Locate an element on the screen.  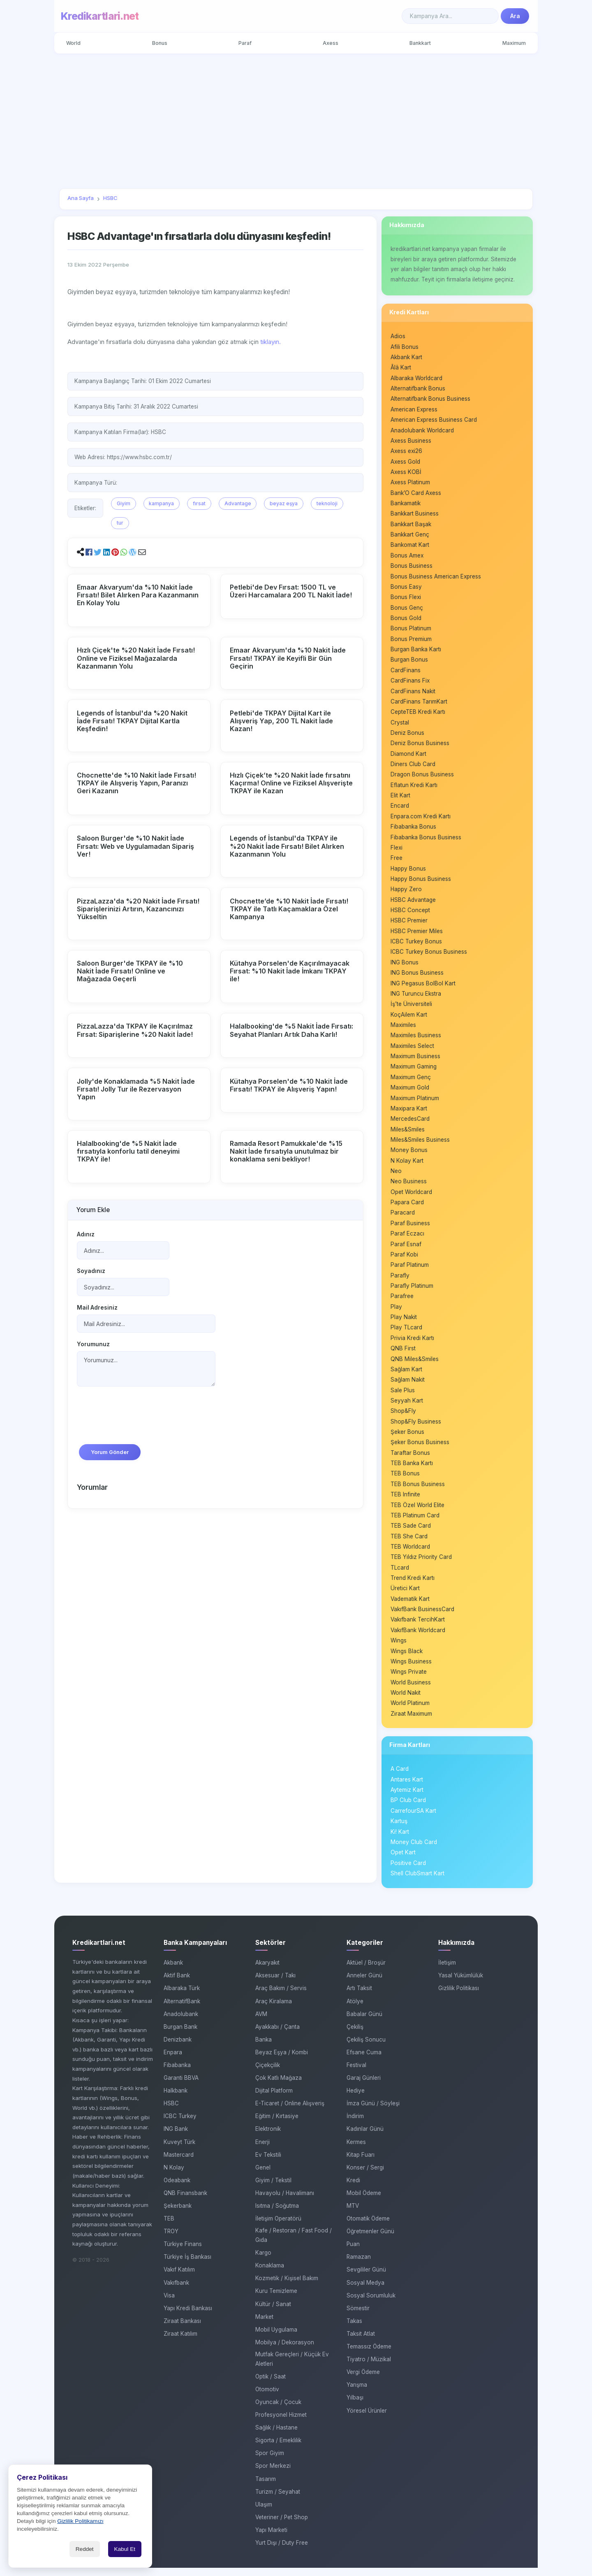
Wings Private is located at coordinates (409, 1680).